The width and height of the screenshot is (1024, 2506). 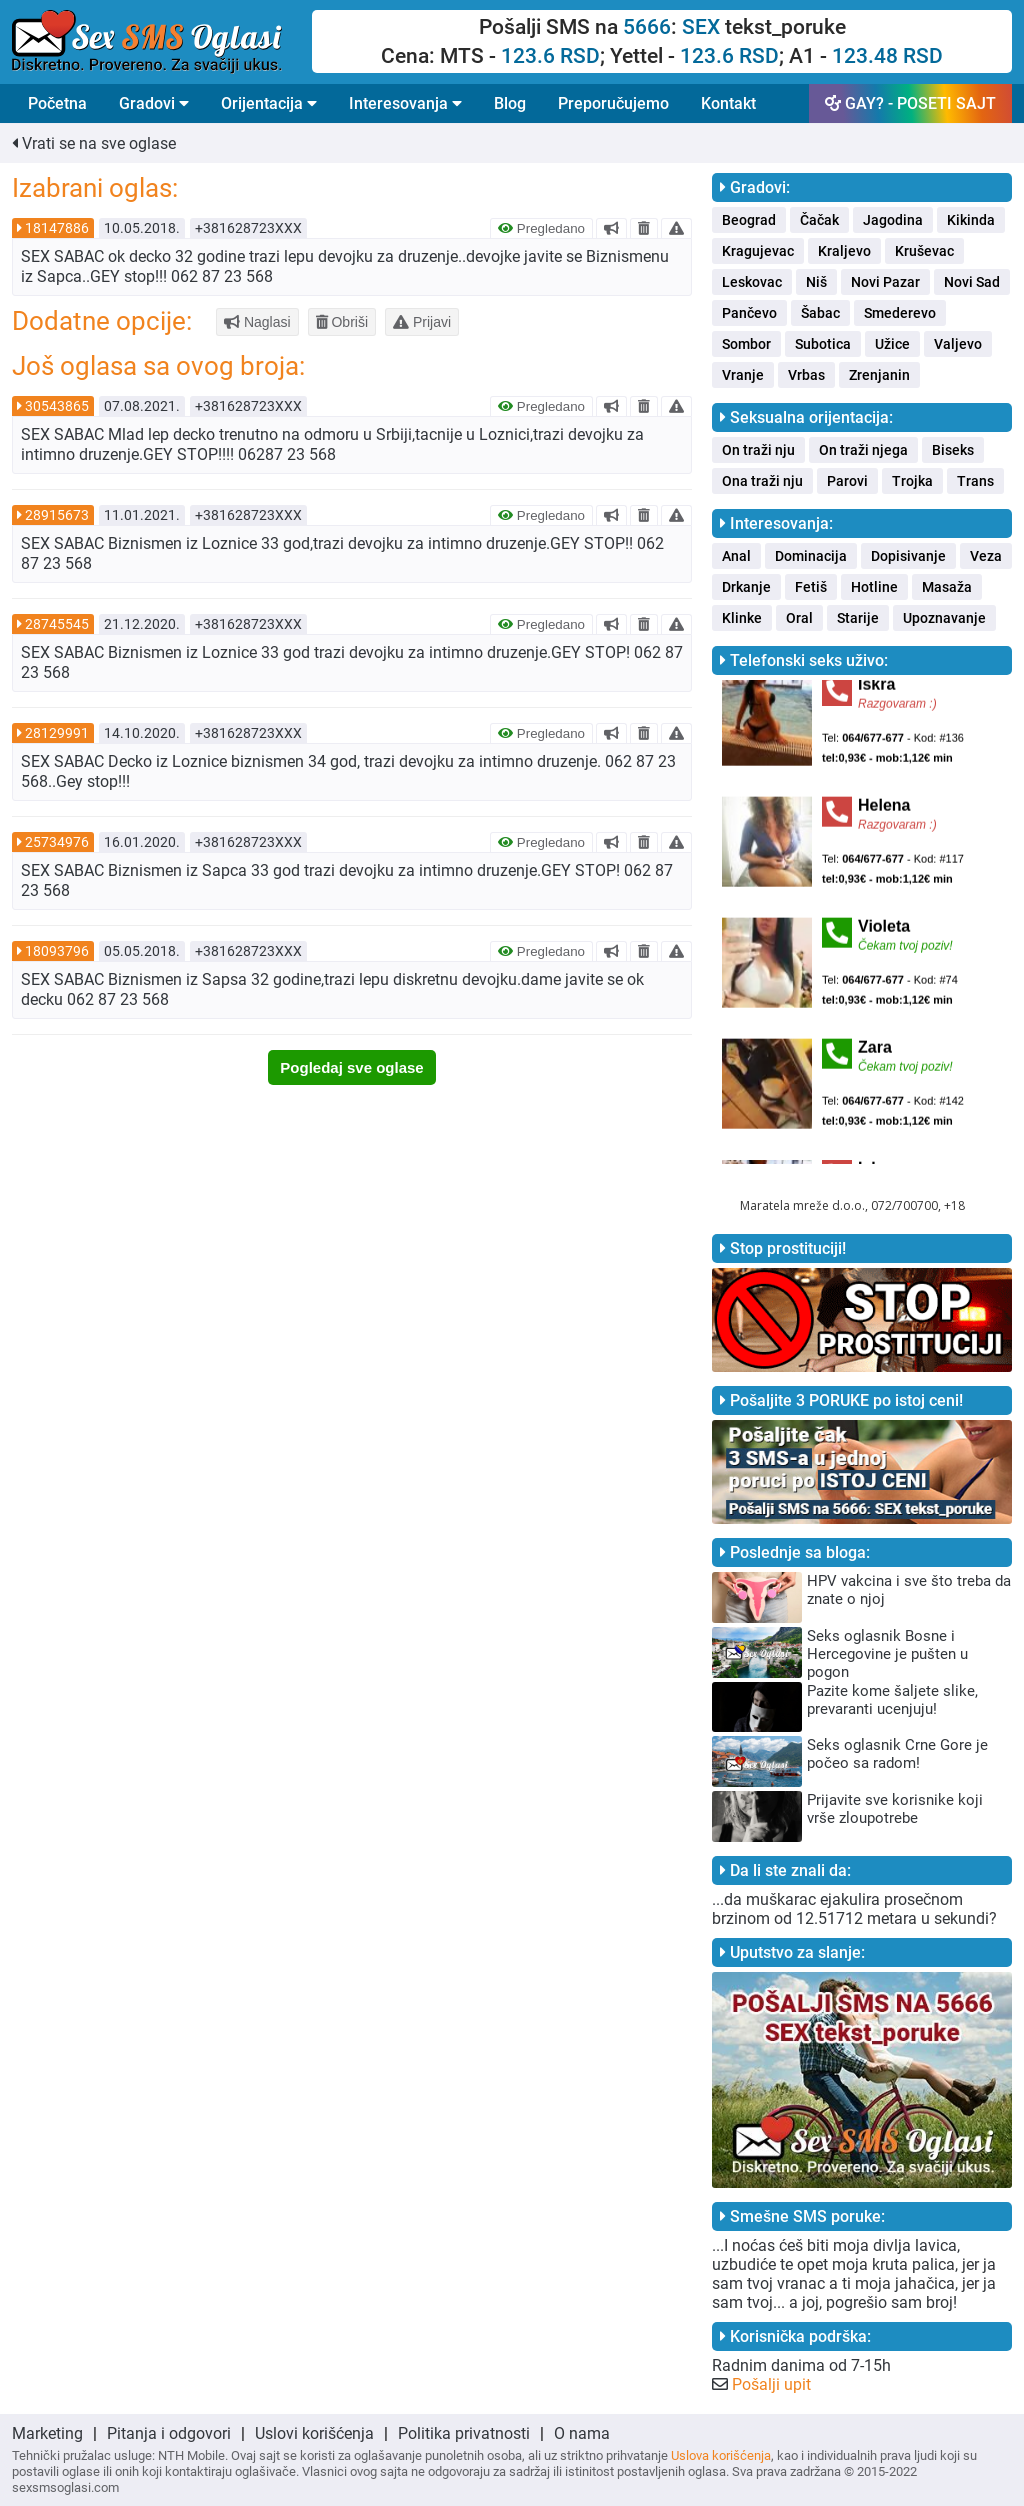 What do you see at coordinates (758, 450) in the screenshot?
I see `On traži nju` at bounding box center [758, 450].